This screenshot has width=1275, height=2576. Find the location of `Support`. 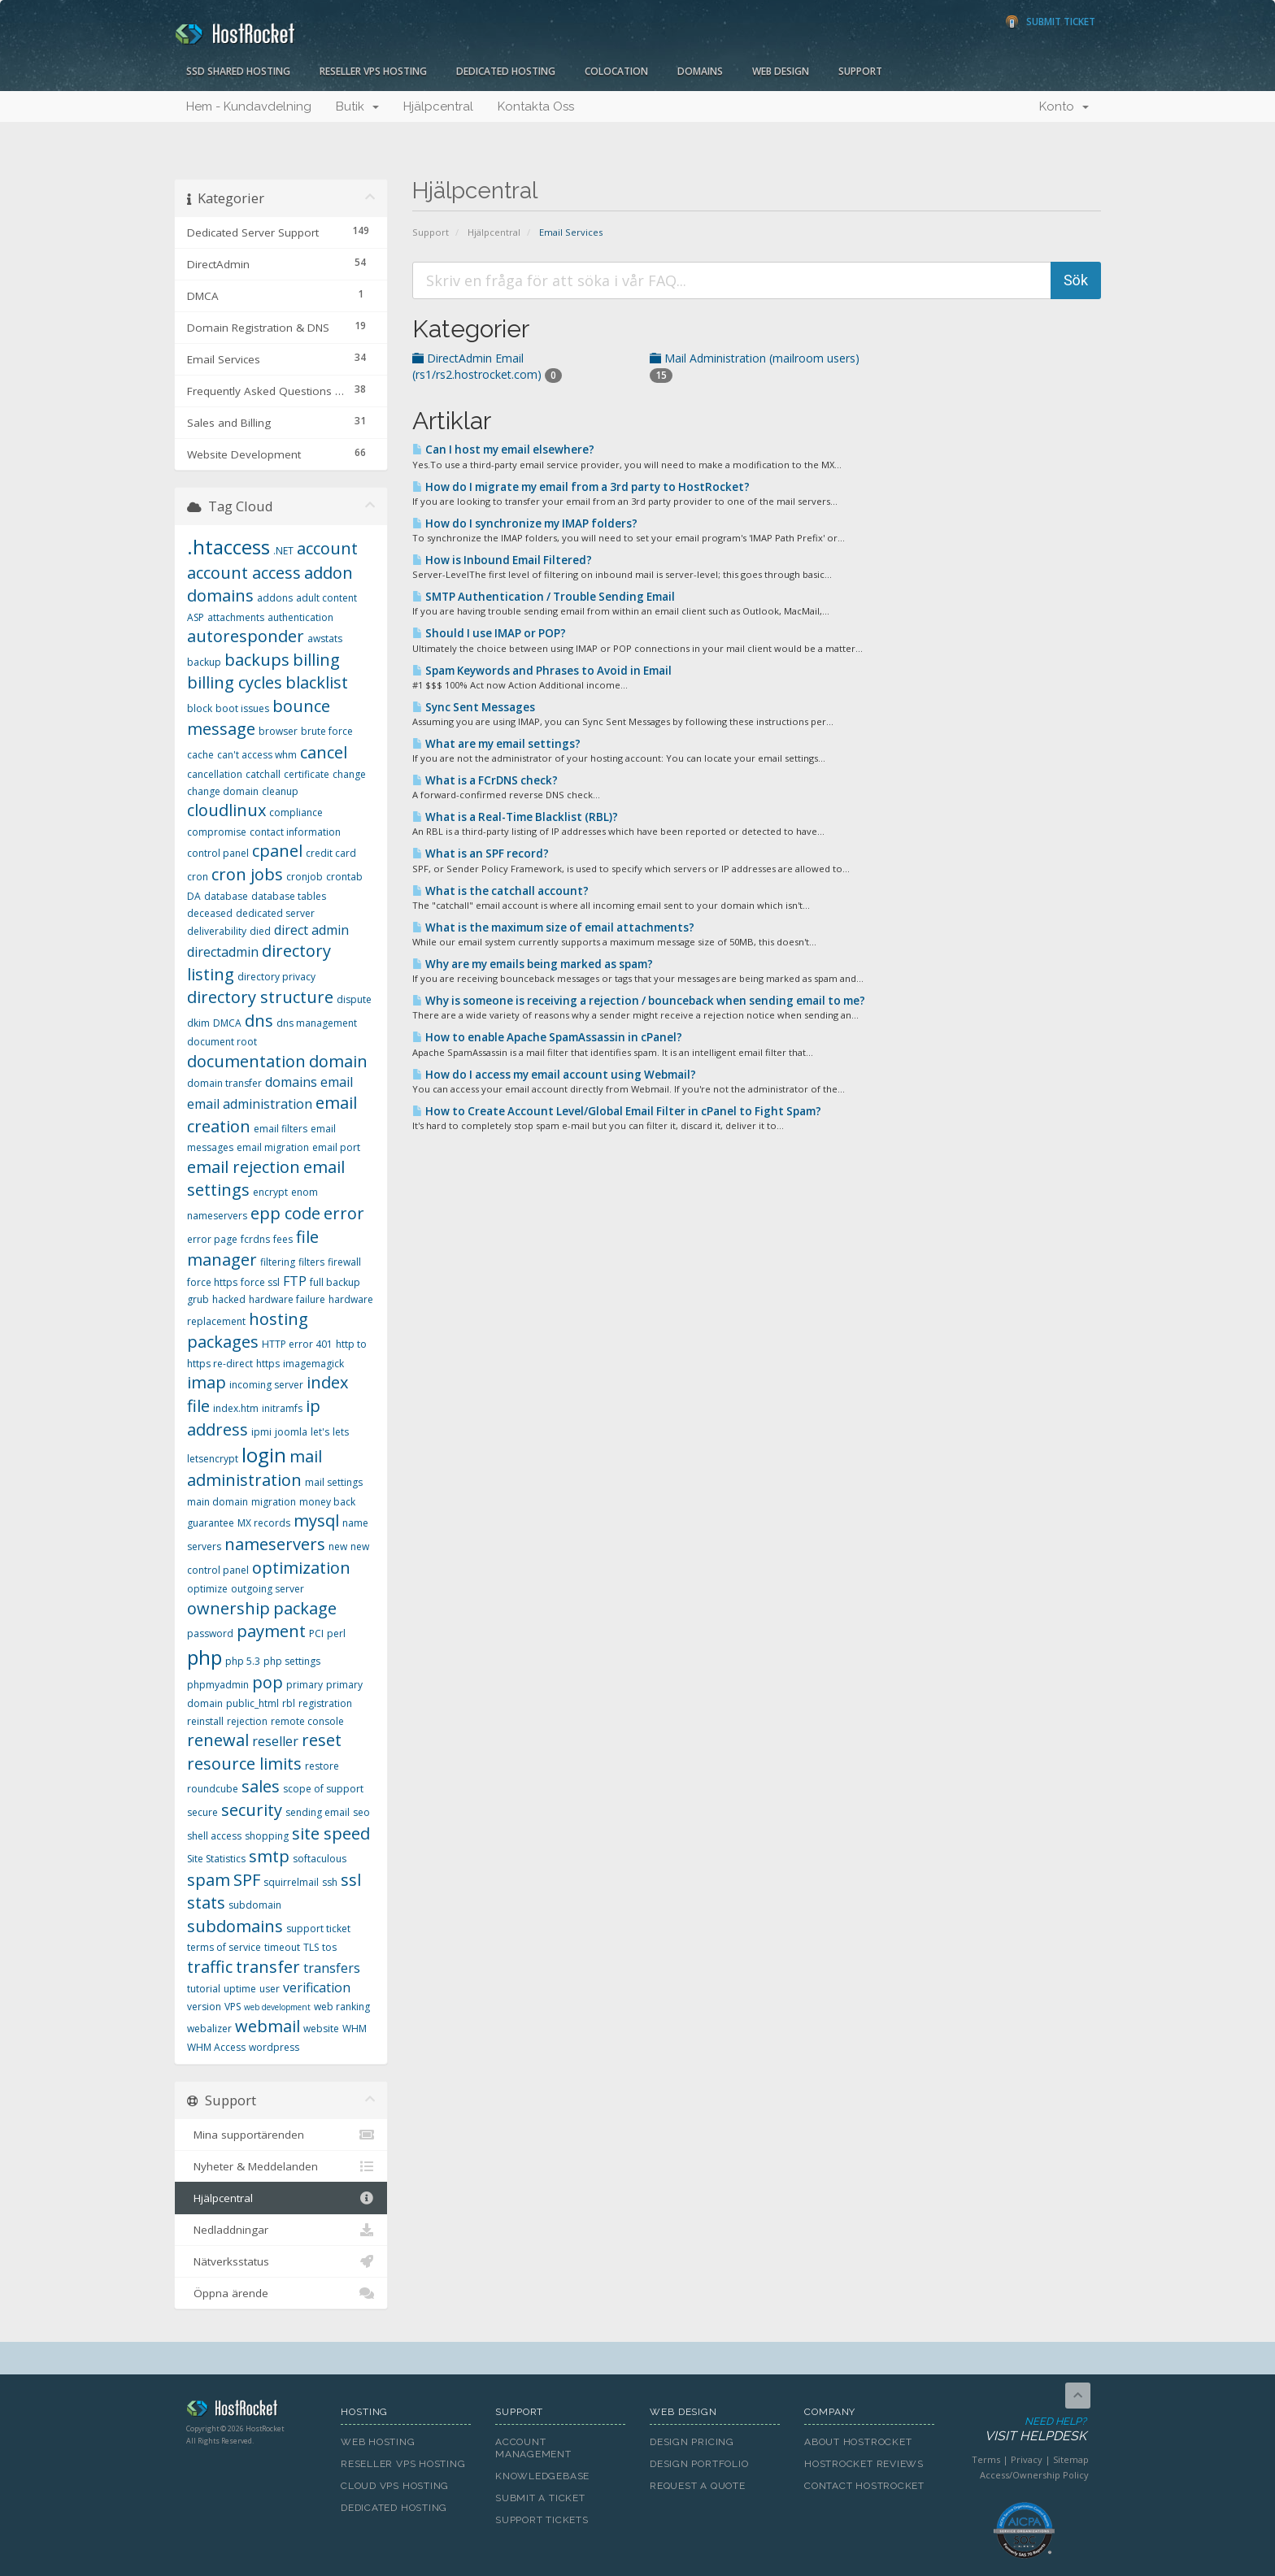

Support is located at coordinates (860, 71).